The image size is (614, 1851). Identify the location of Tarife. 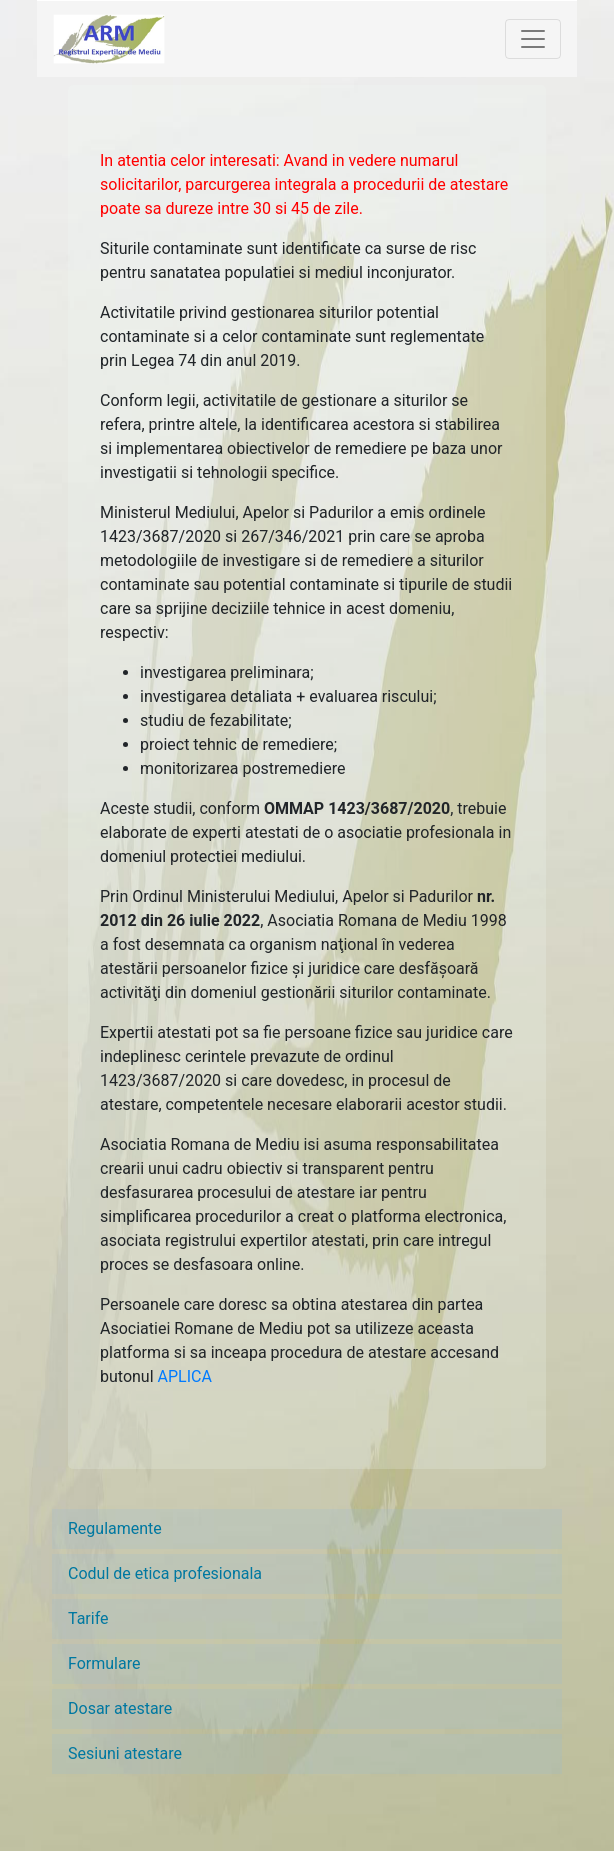
(88, 1618).